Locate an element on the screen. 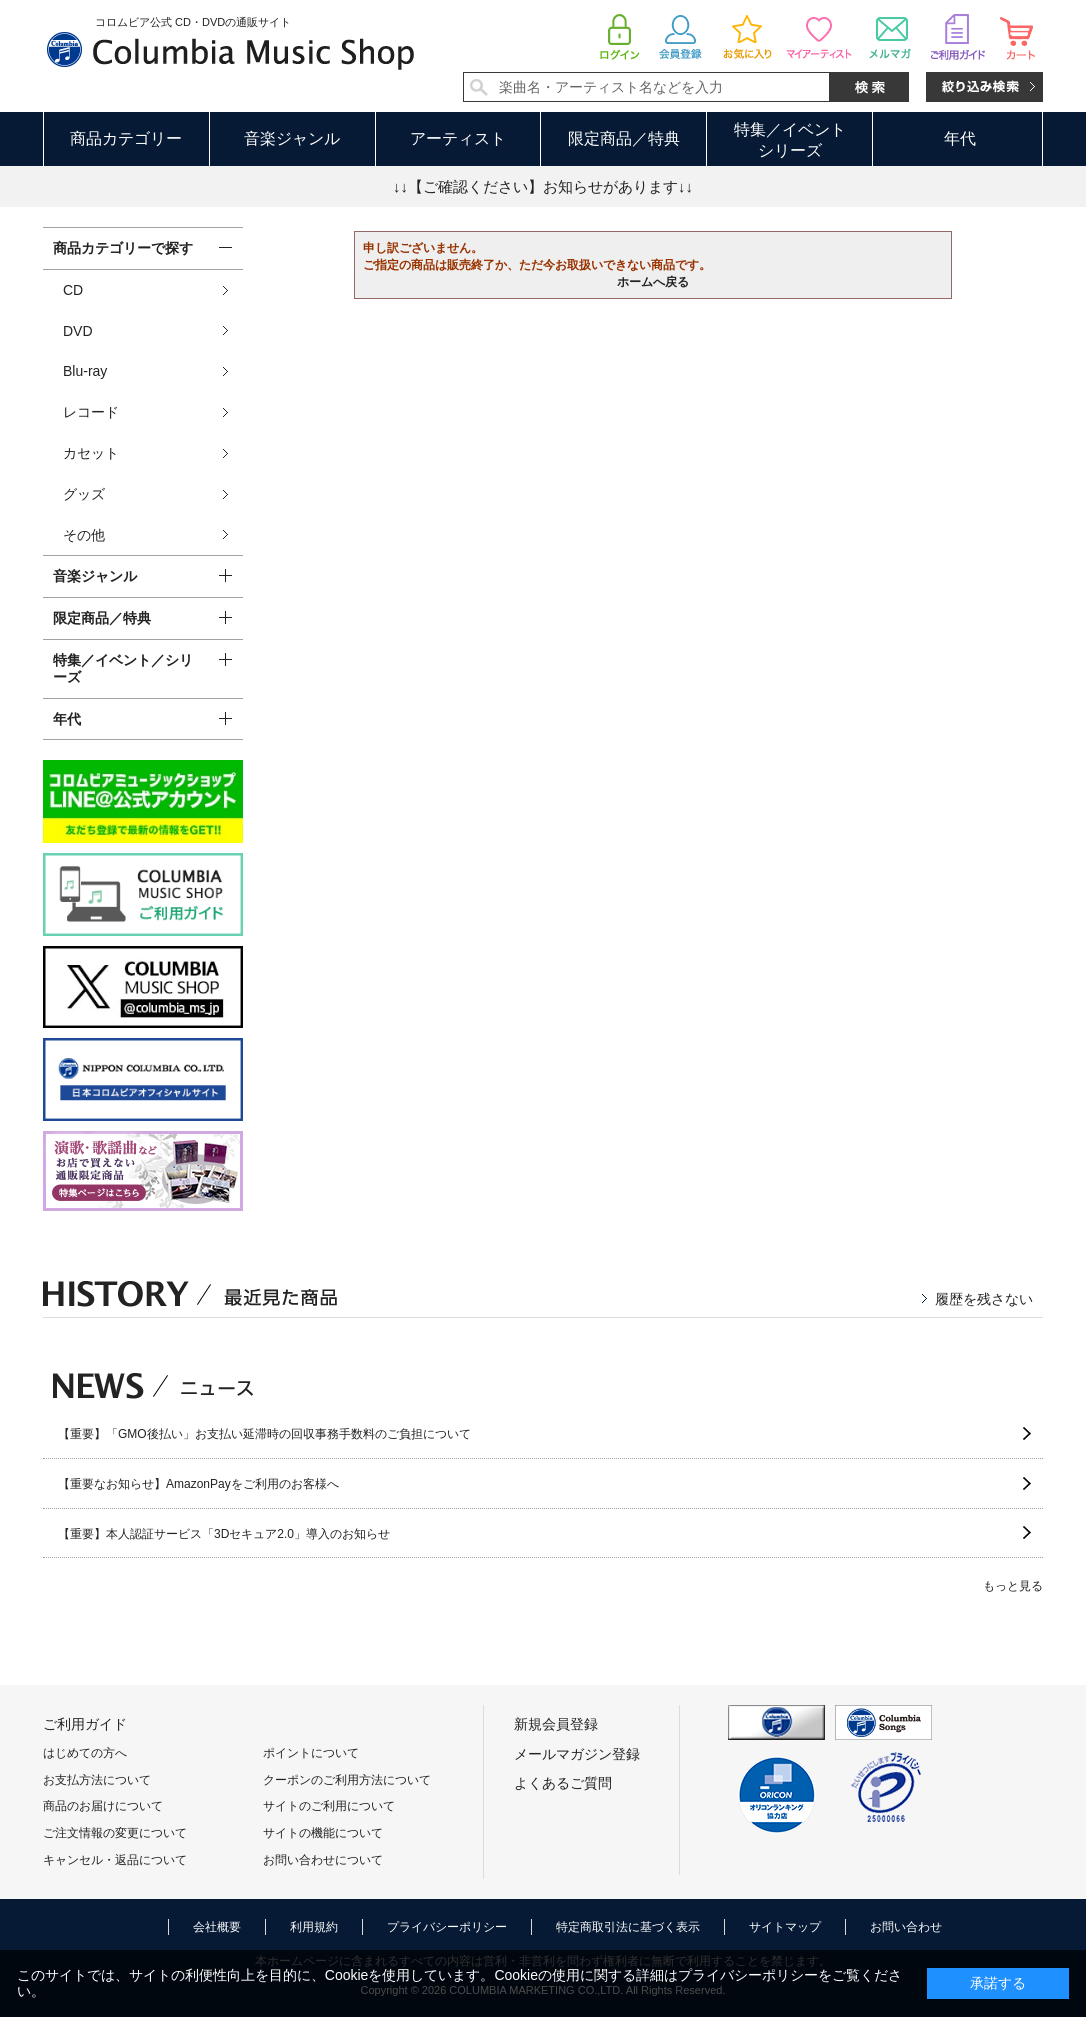 This screenshot has width=1086, height=2017. はじめての方へ is located at coordinates (85, 1753).